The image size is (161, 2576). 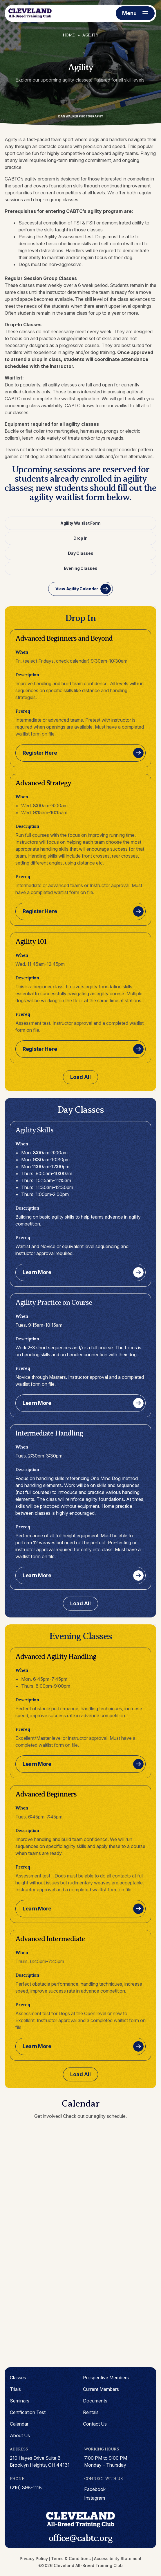 I want to click on Home, so click(x=69, y=35).